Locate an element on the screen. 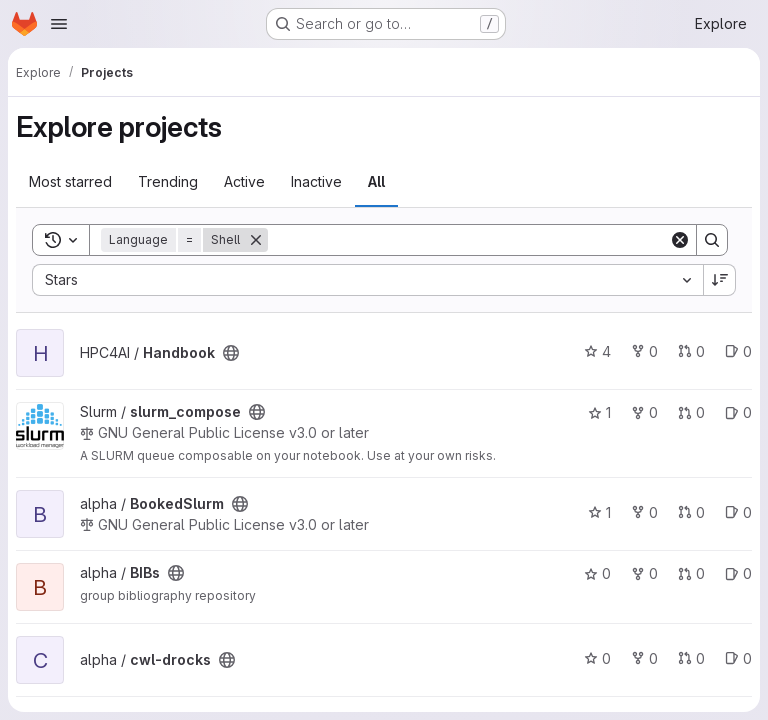 This screenshot has width=768, height=720. Most starred [tab] is located at coordinates (70, 181).